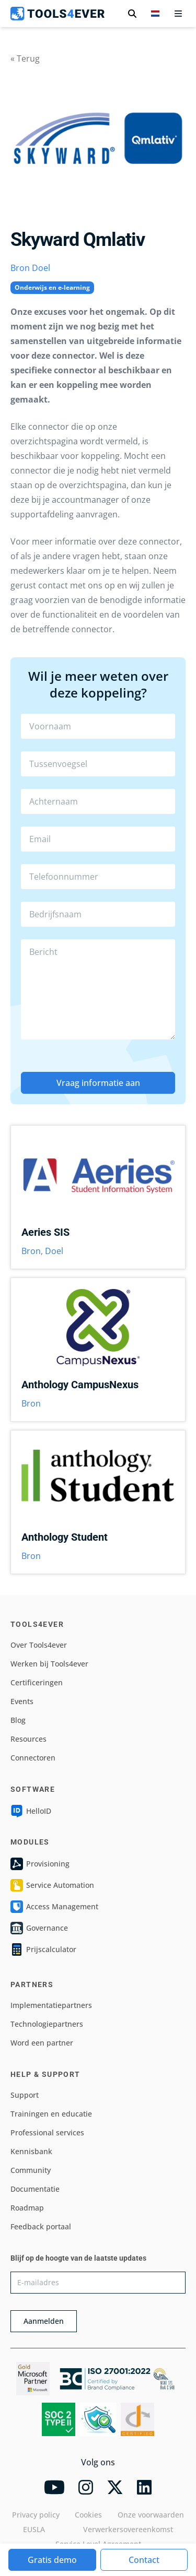  Describe the element at coordinates (98, 1083) in the screenshot. I see `Vraag informatie aan` at that location.